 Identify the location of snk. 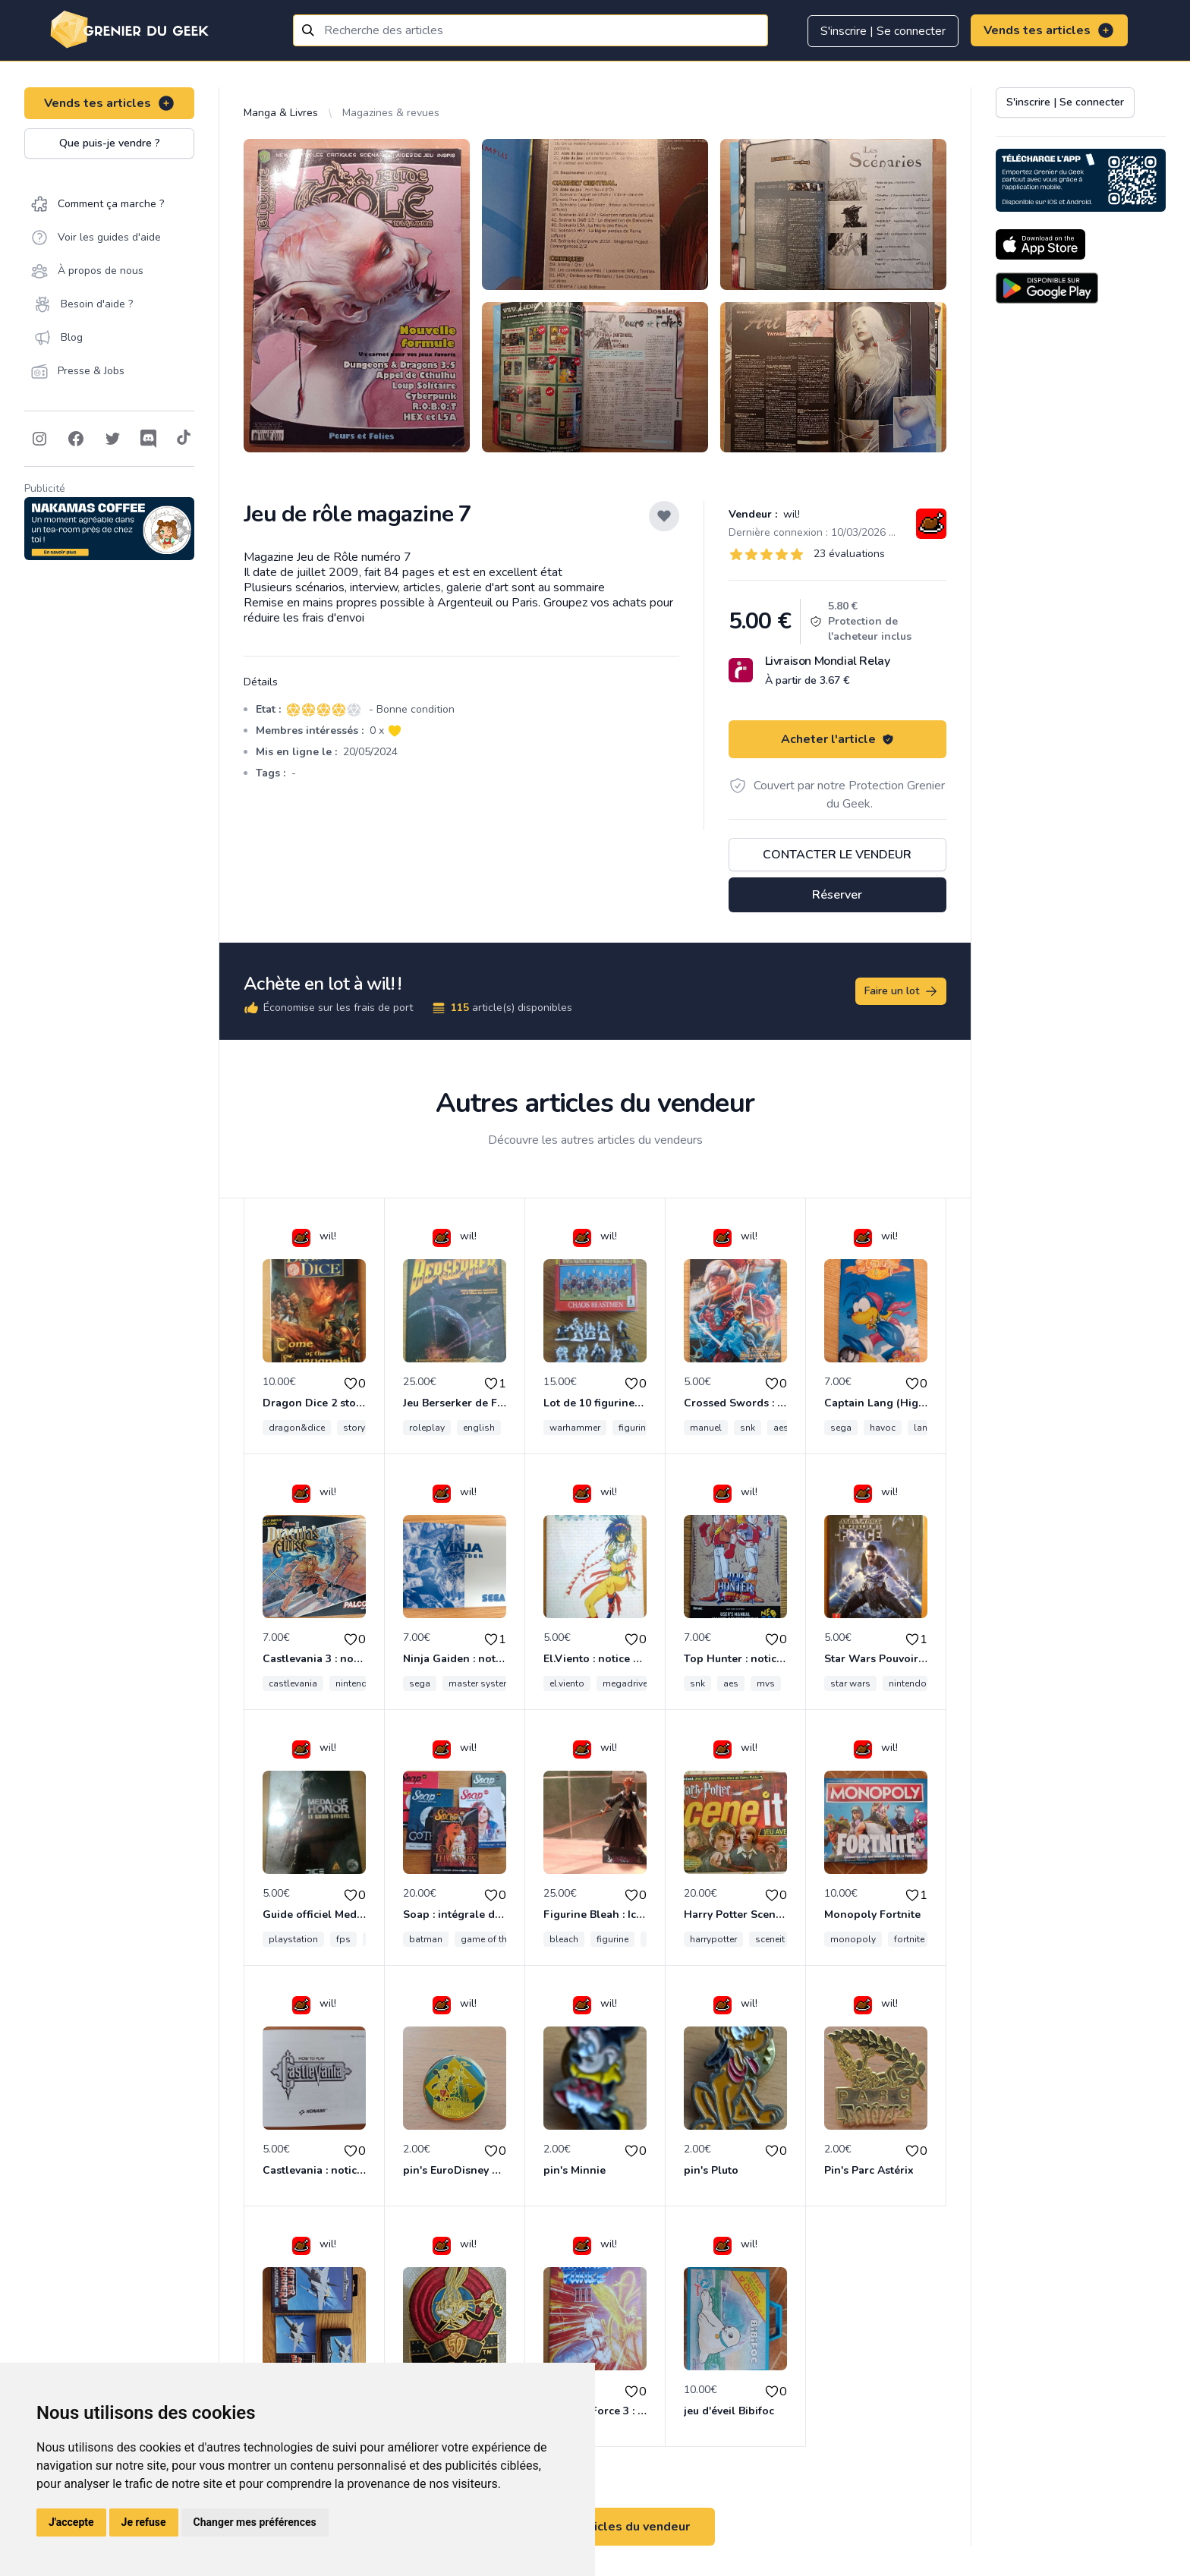
(747, 1428).